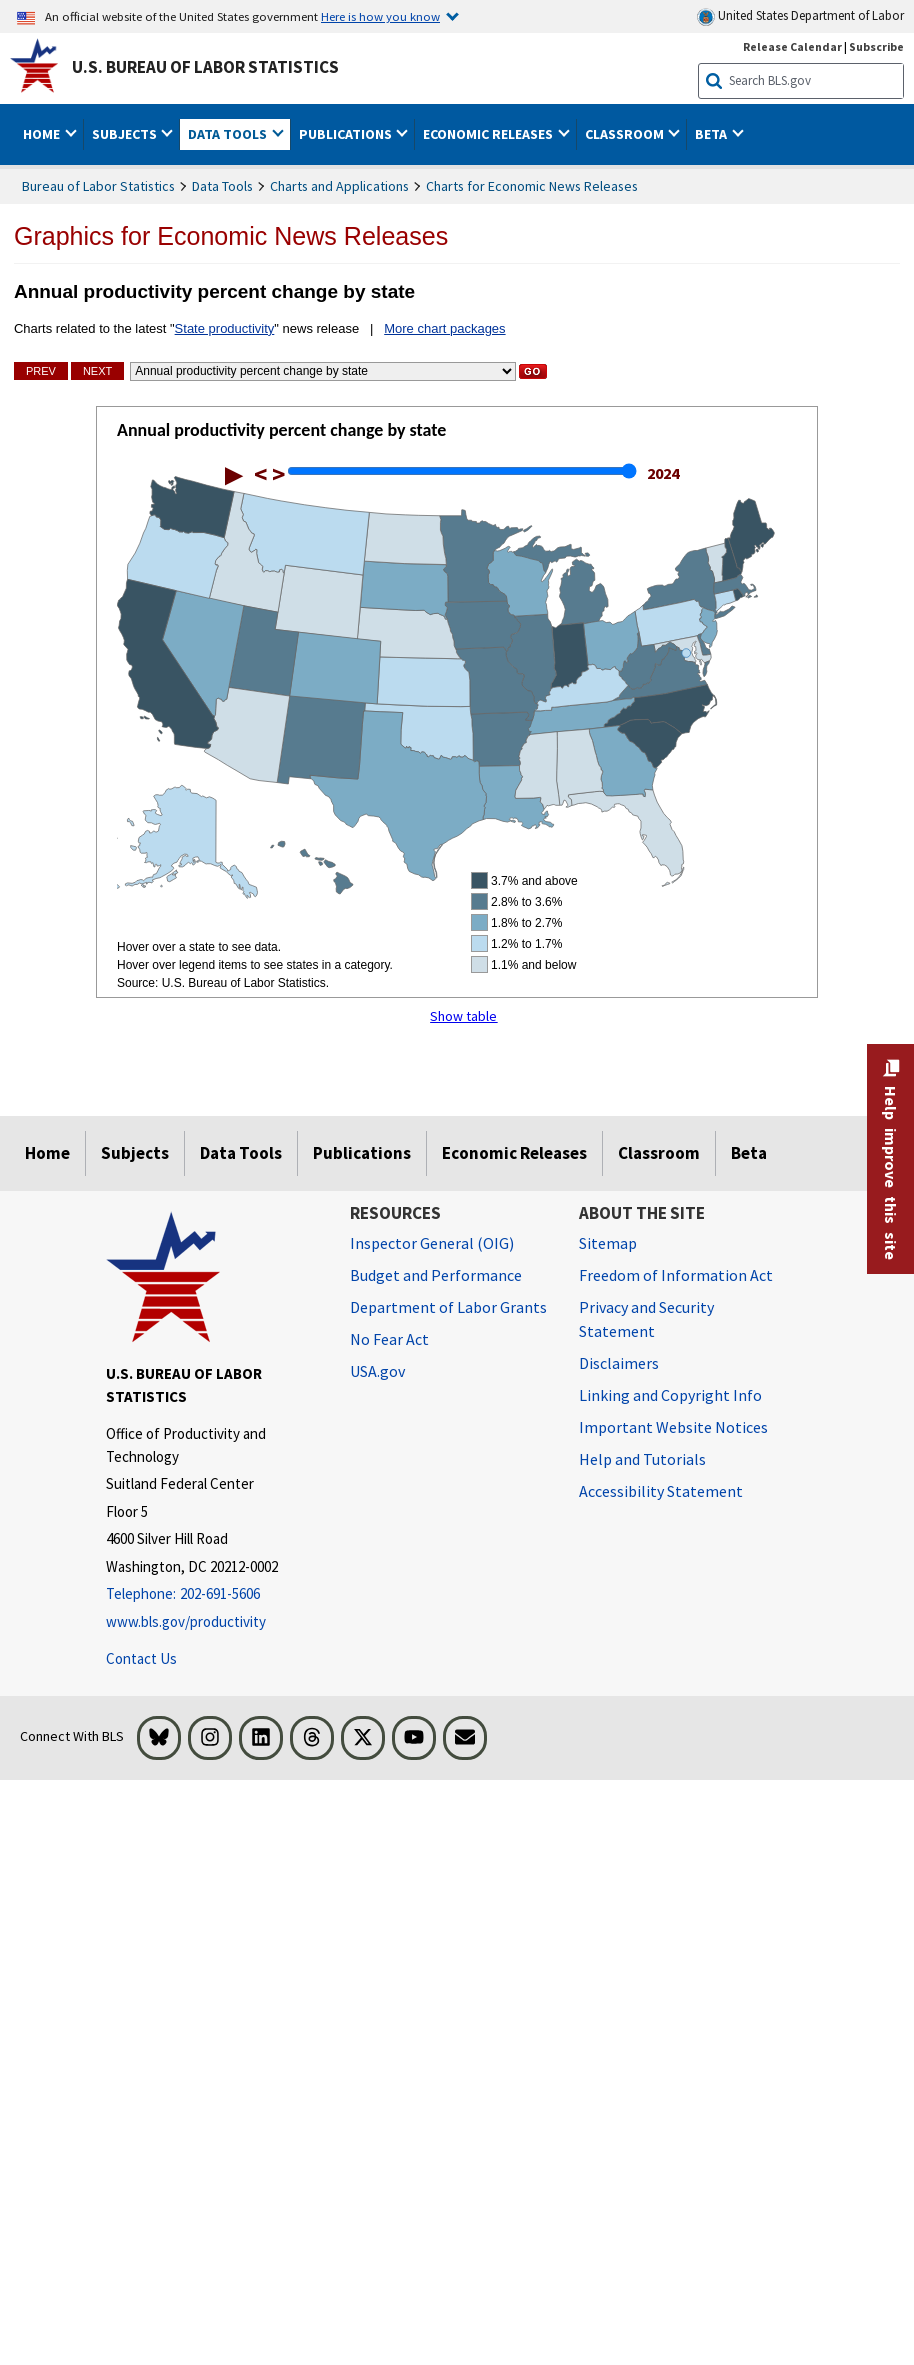 Image resolution: width=914 pixels, height=2365 pixels. Describe the element at coordinates (876, 46) in the screenshot. I see `Subscribe [Subscribe to BLS E-mail Updates]` at that location.